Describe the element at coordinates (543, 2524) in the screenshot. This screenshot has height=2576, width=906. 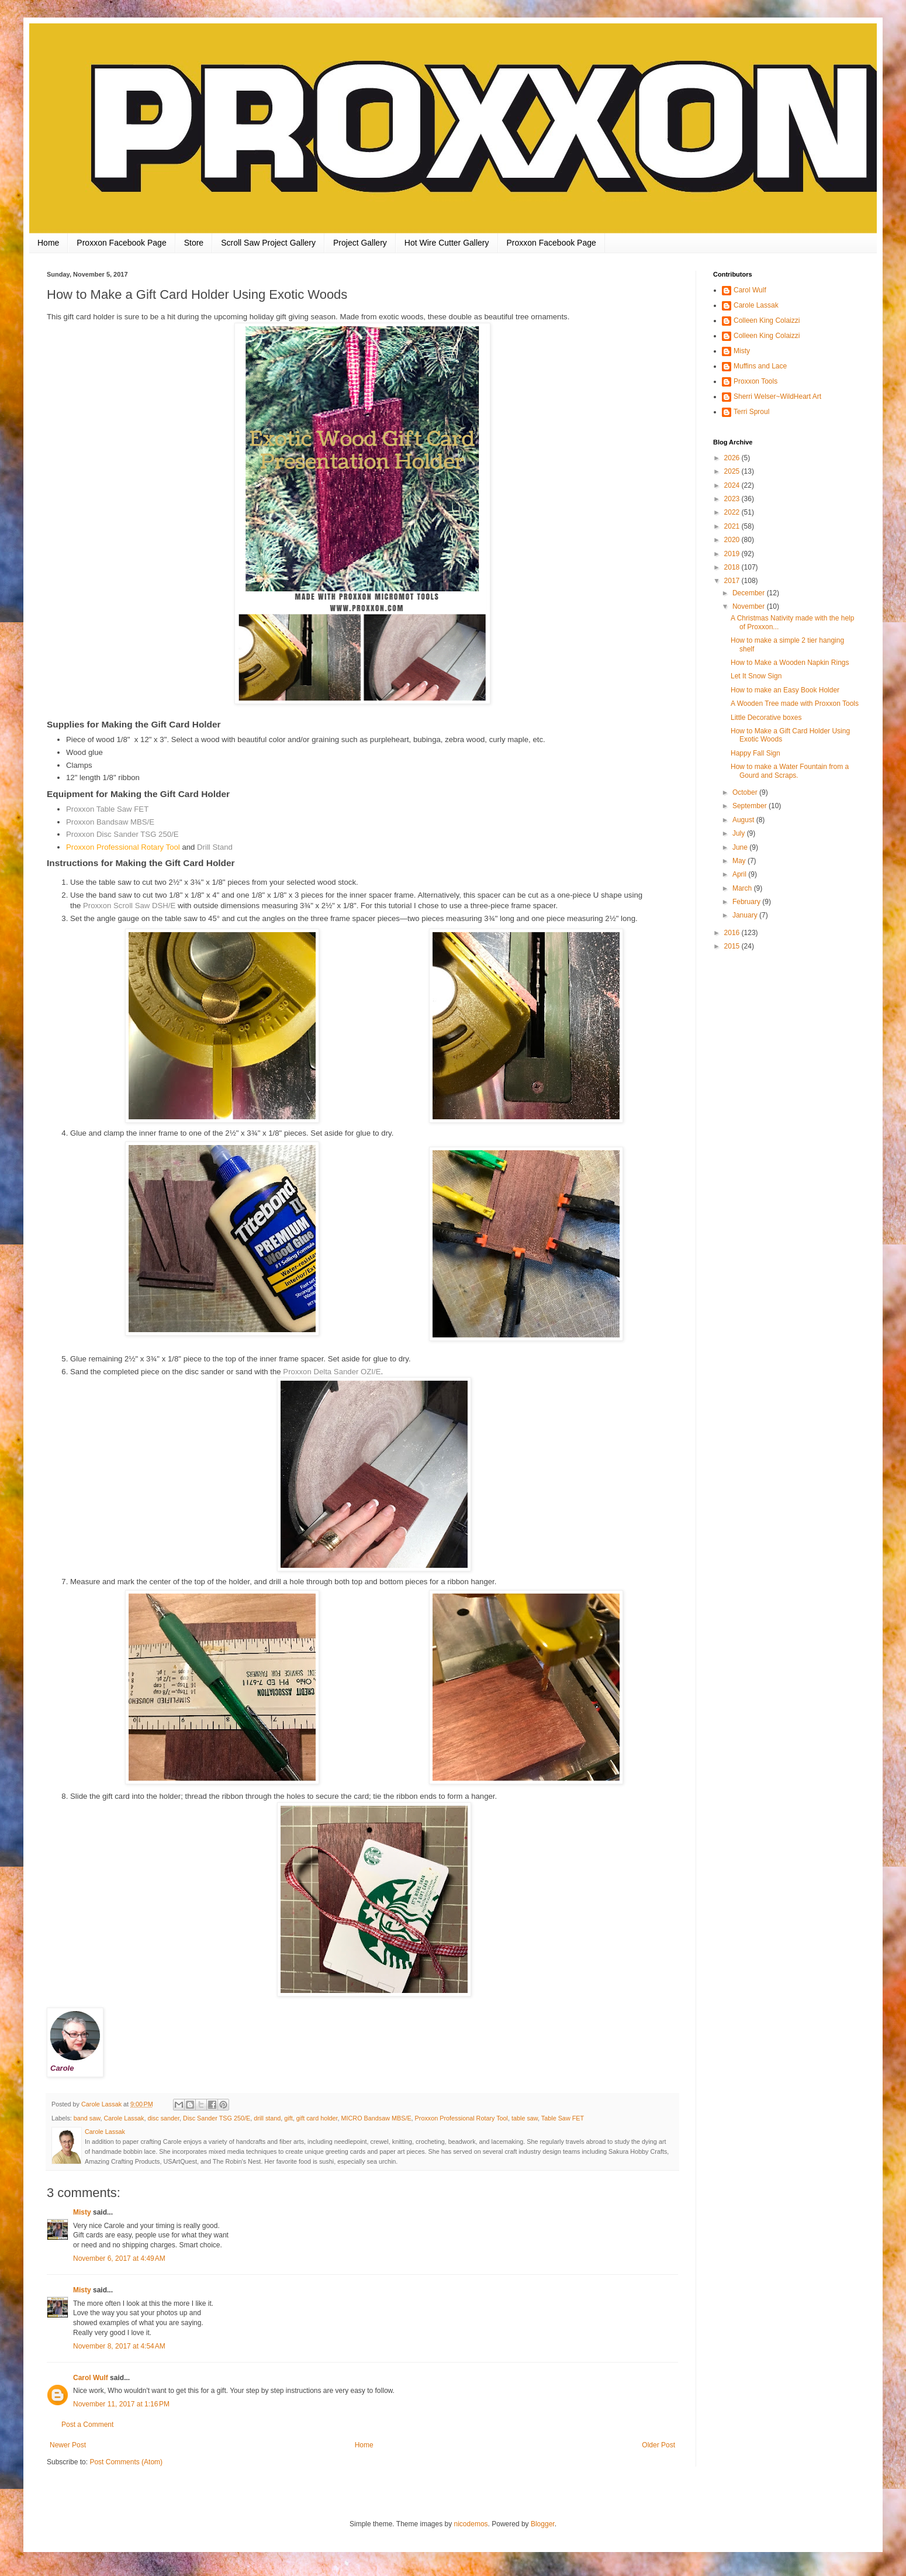
I see `Blogger` at that location.